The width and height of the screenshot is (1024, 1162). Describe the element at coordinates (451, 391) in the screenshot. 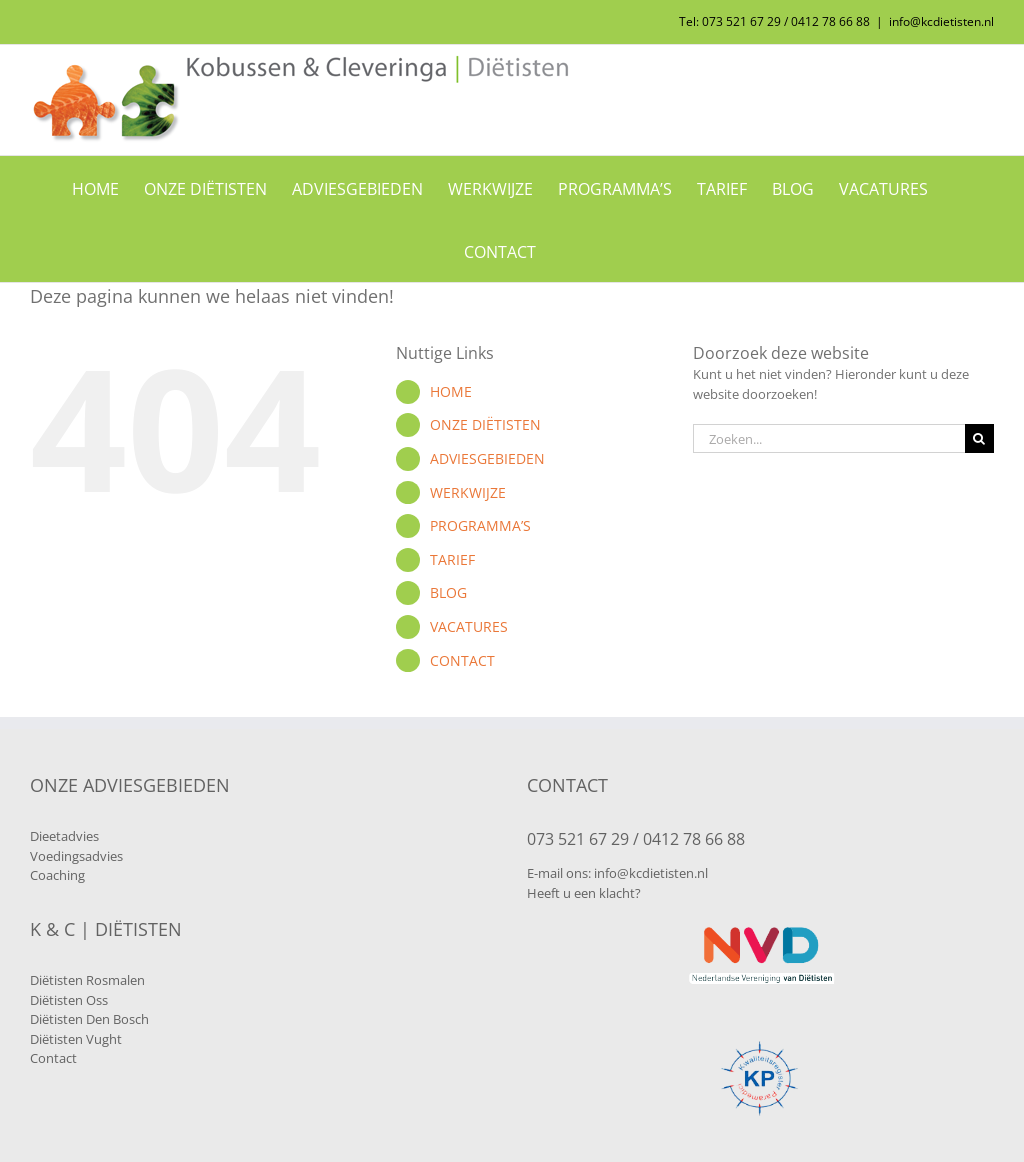

I see `HOME` at that location.